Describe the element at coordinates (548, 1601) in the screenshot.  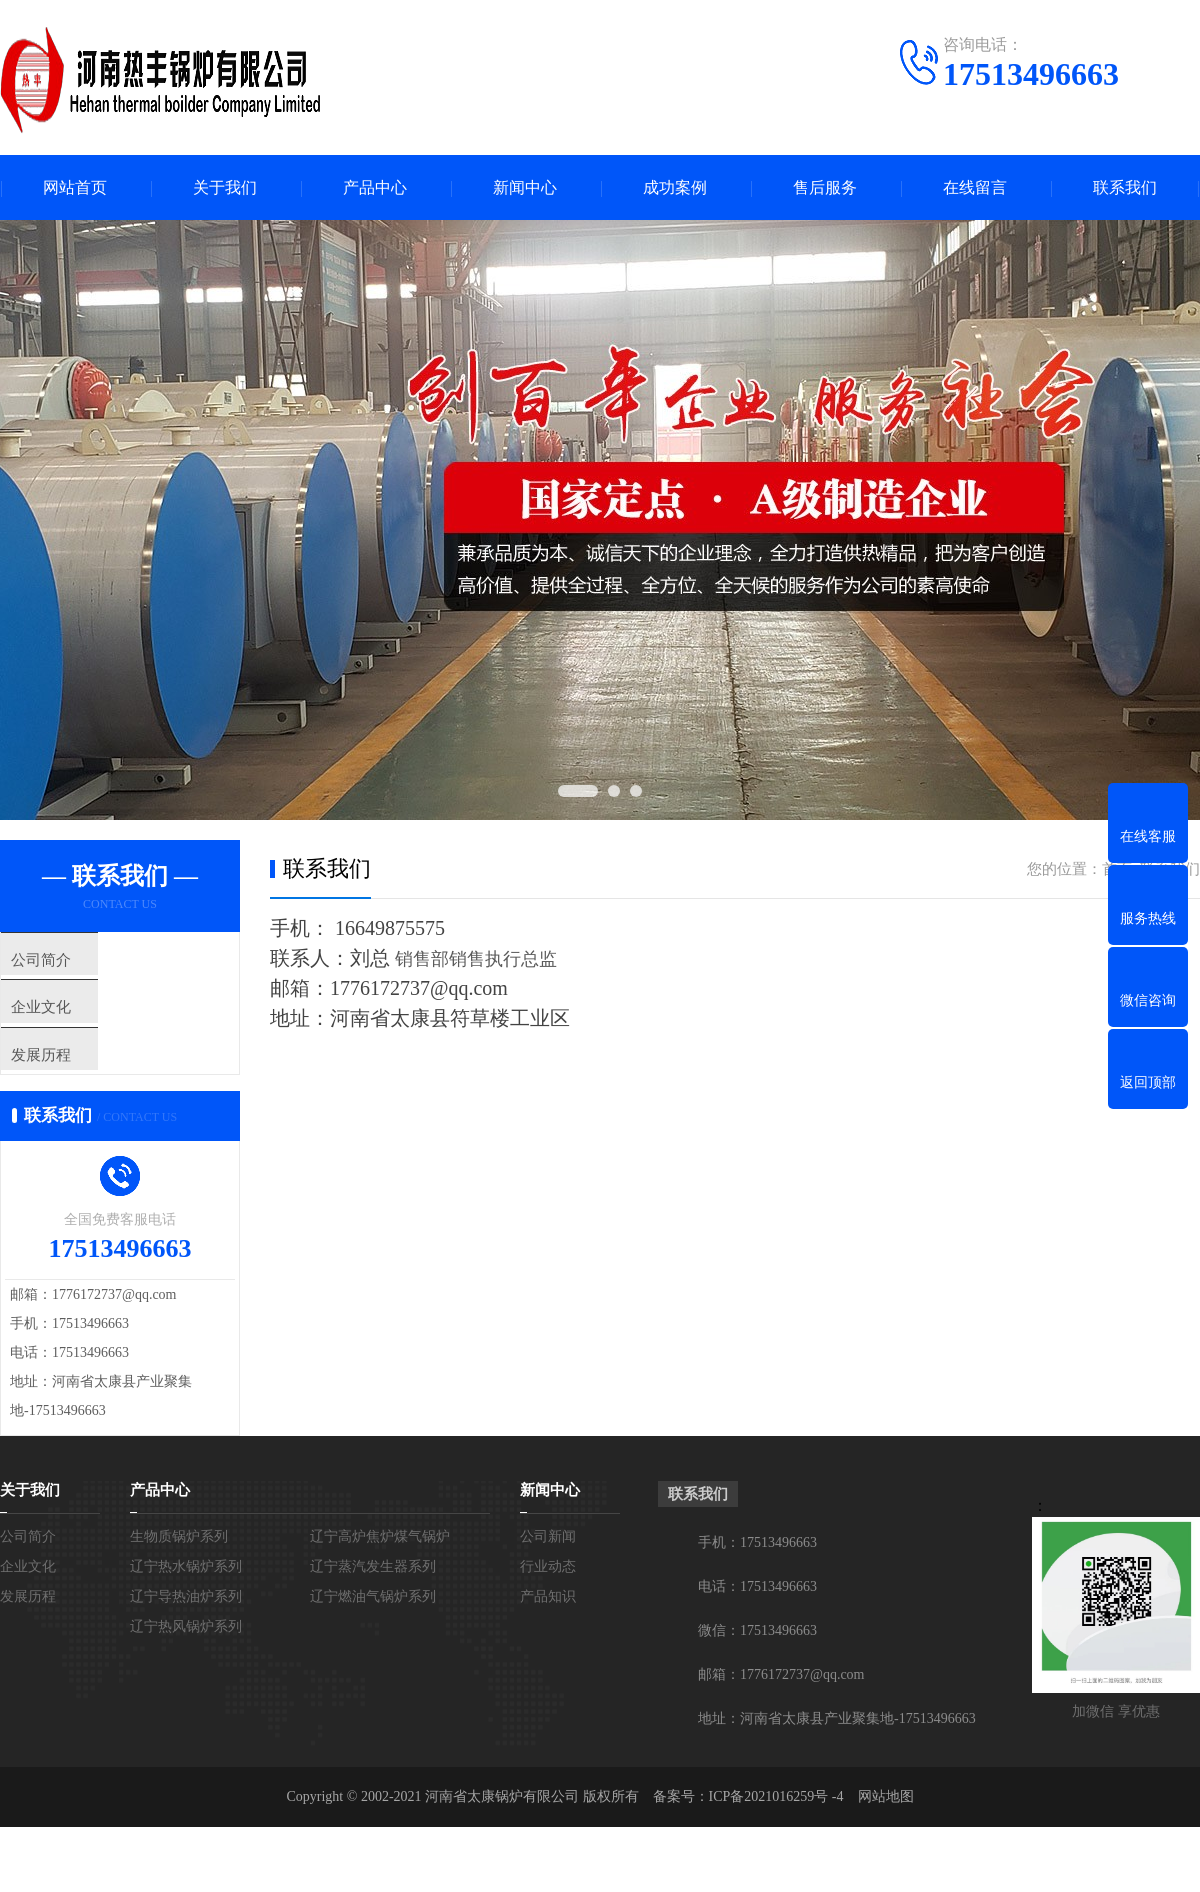
I see `行业动态` at that location.